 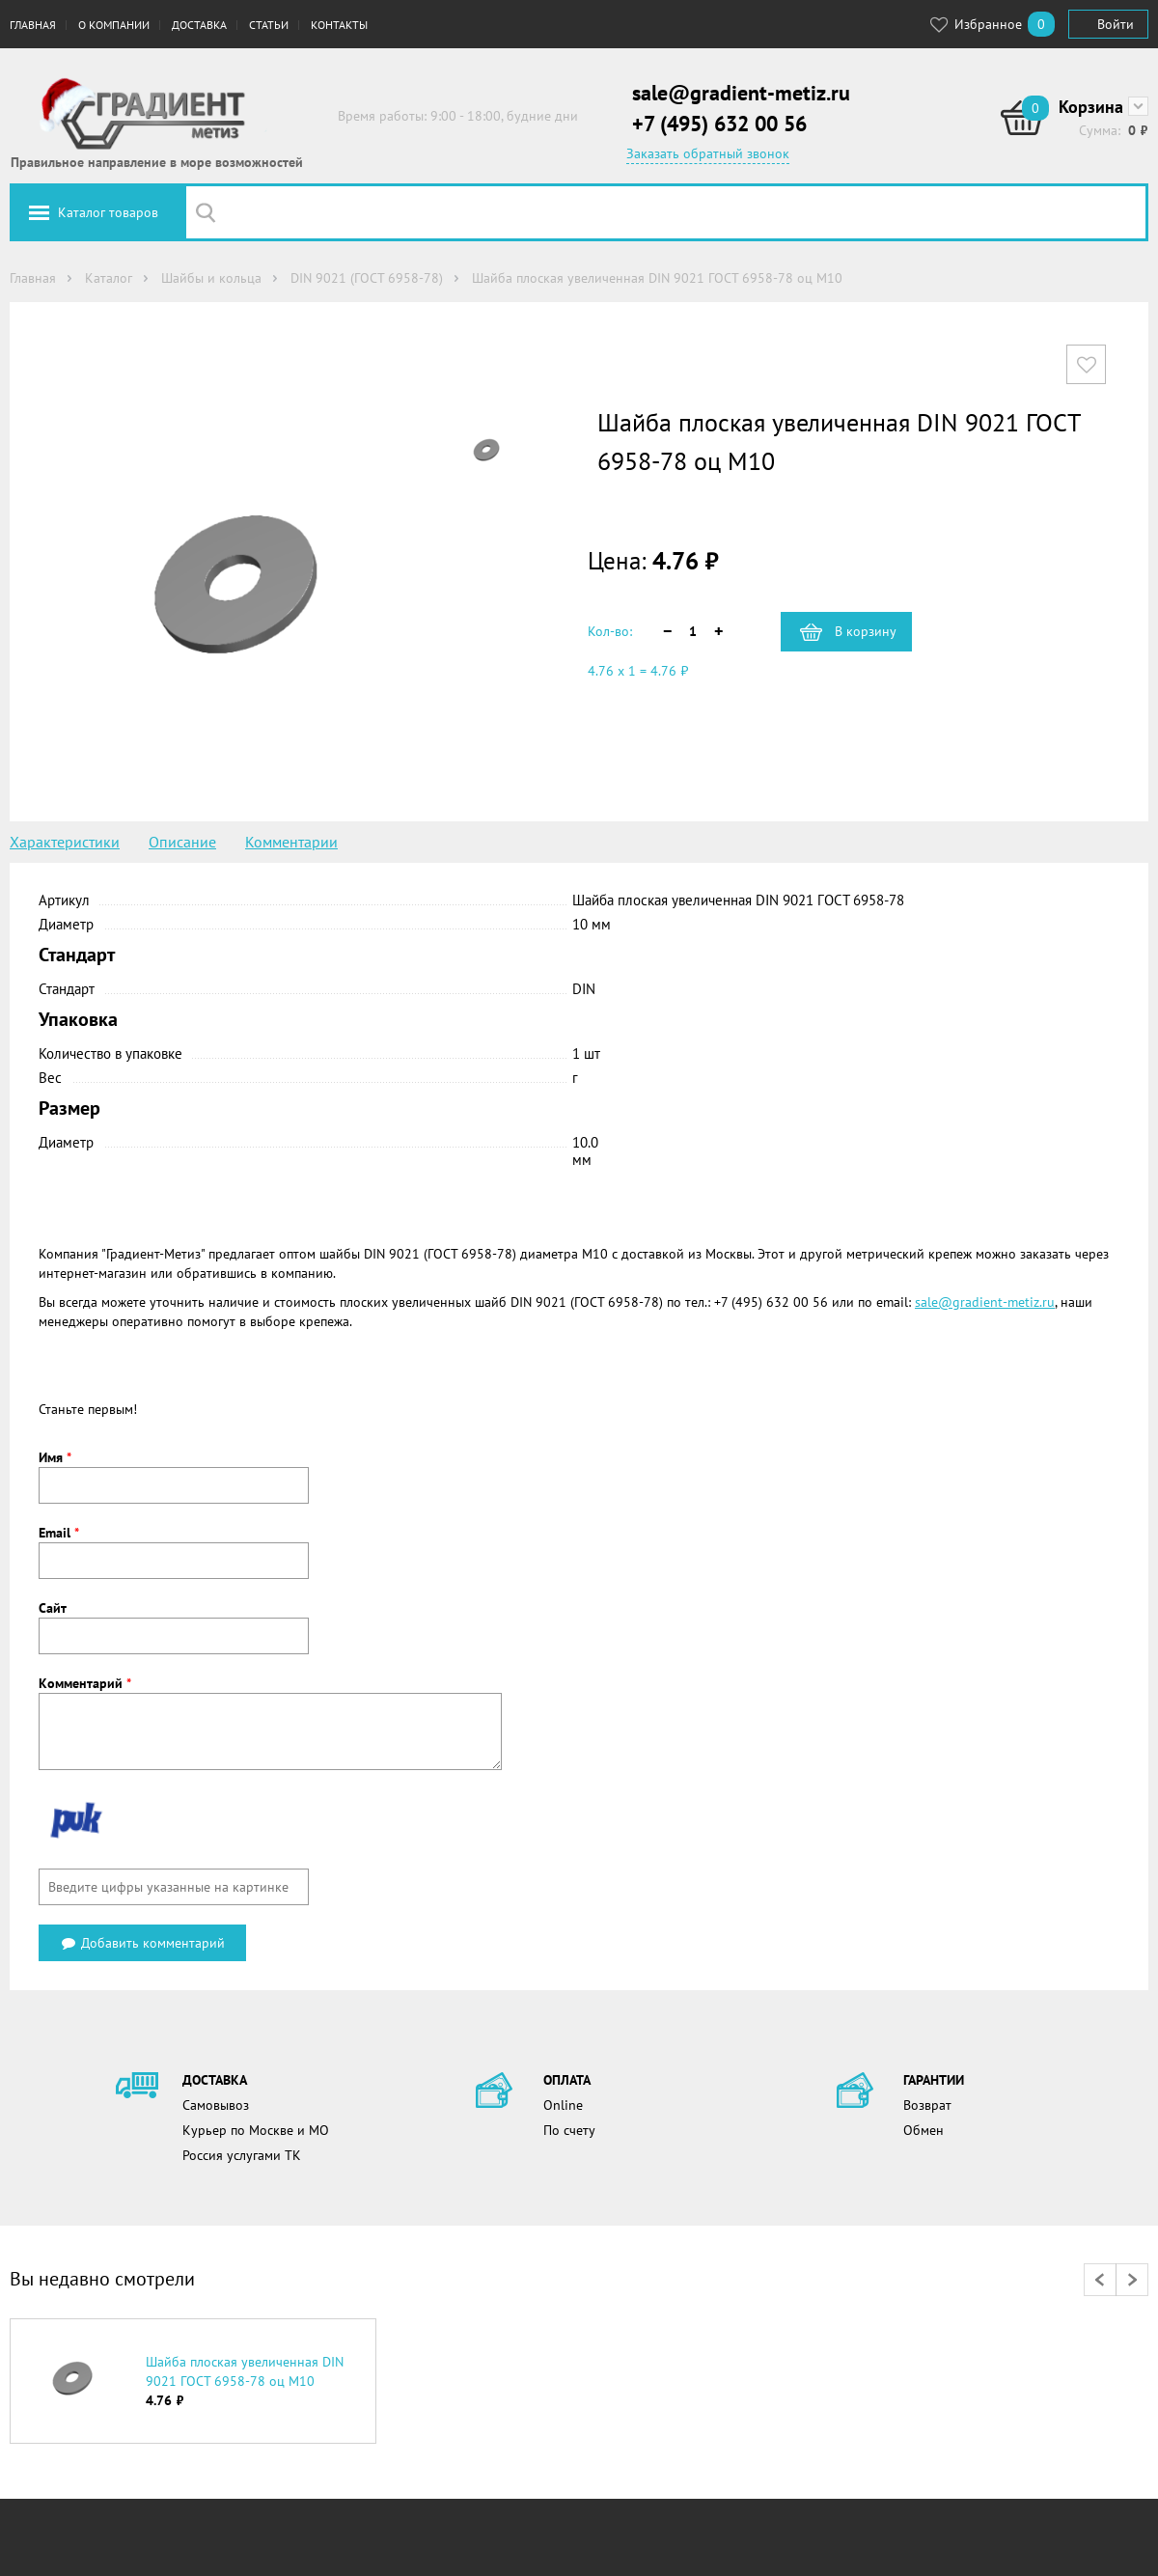 I want to click on Корзина, so click(x=1091, y=107).